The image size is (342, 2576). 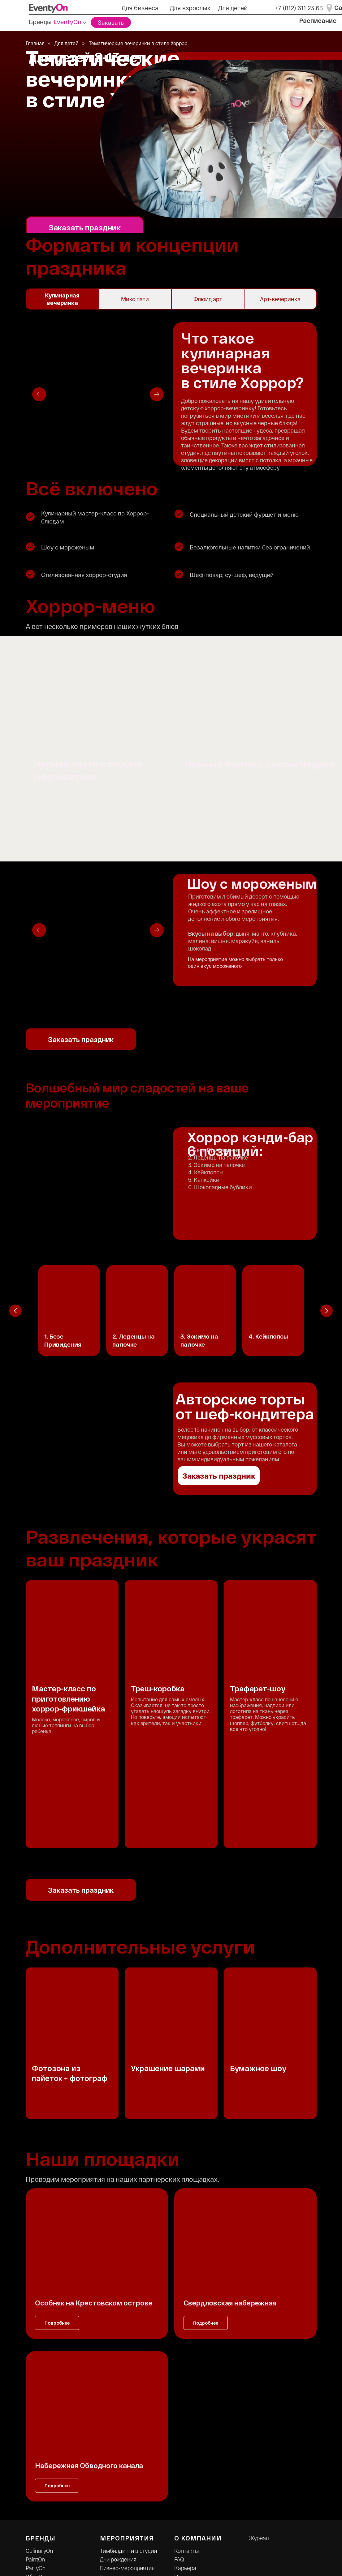 I want to click on Для детей, so click(x=233, y=7).